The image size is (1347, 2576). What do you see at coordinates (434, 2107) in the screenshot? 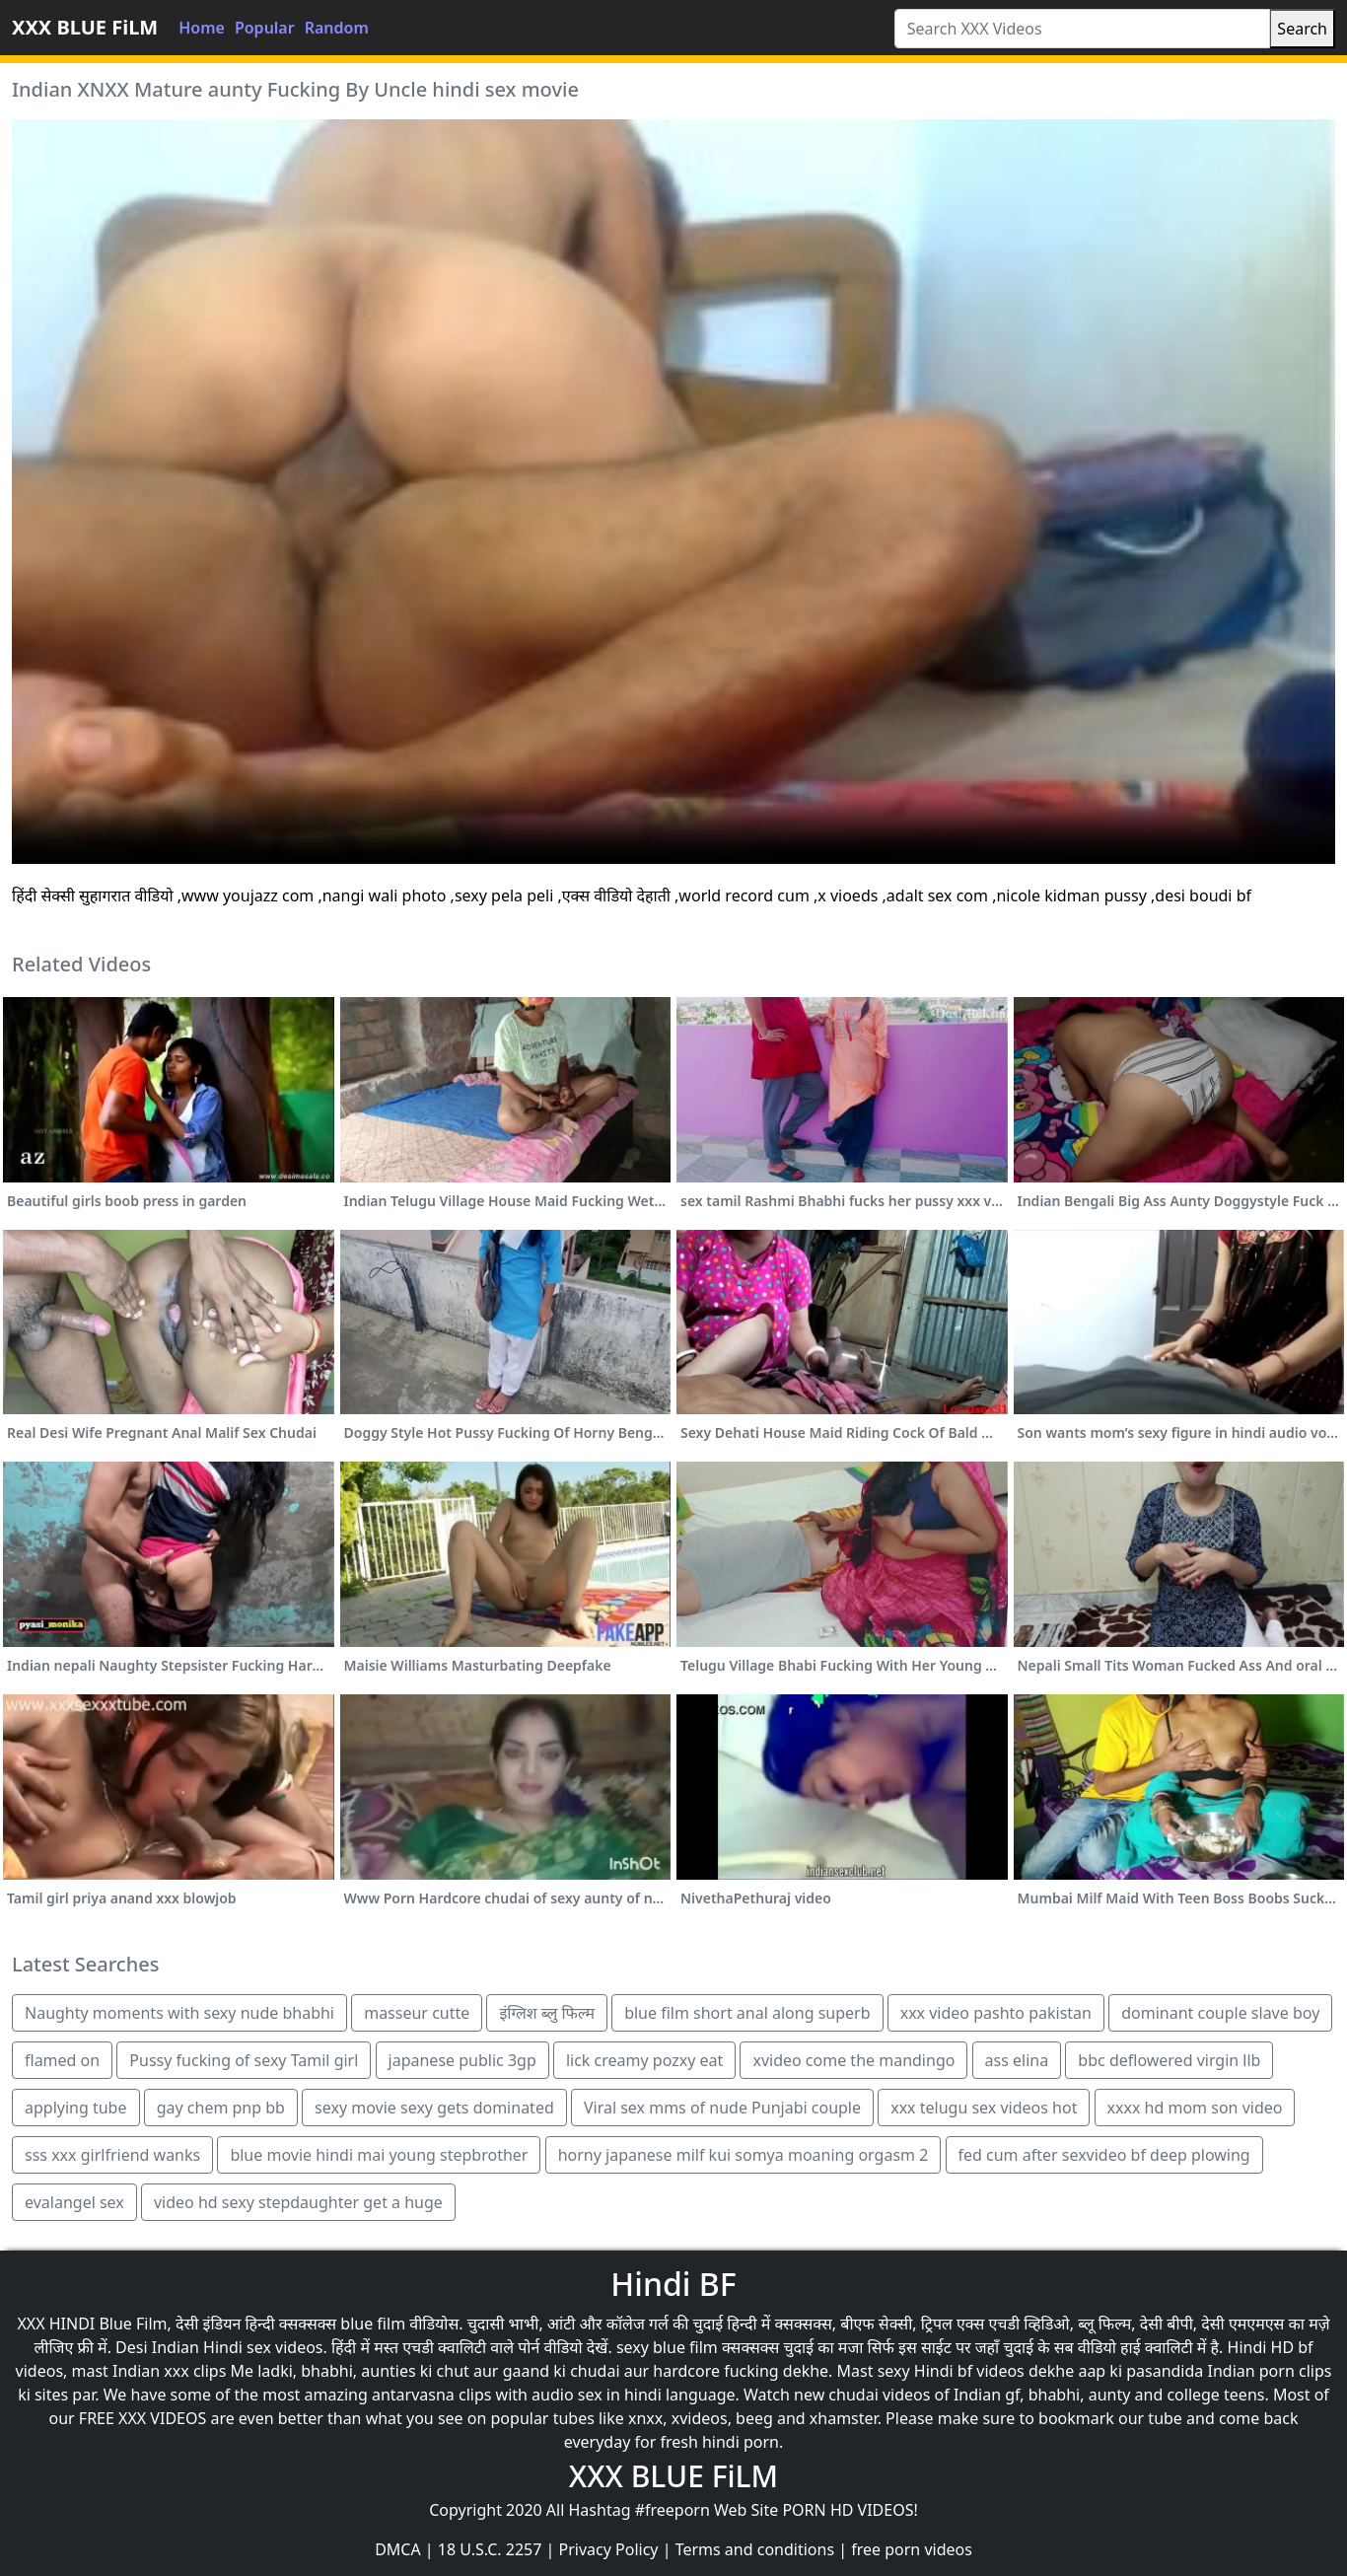
I see `sexy movie sexy gets dominated` at bounding box center [434, 2107].